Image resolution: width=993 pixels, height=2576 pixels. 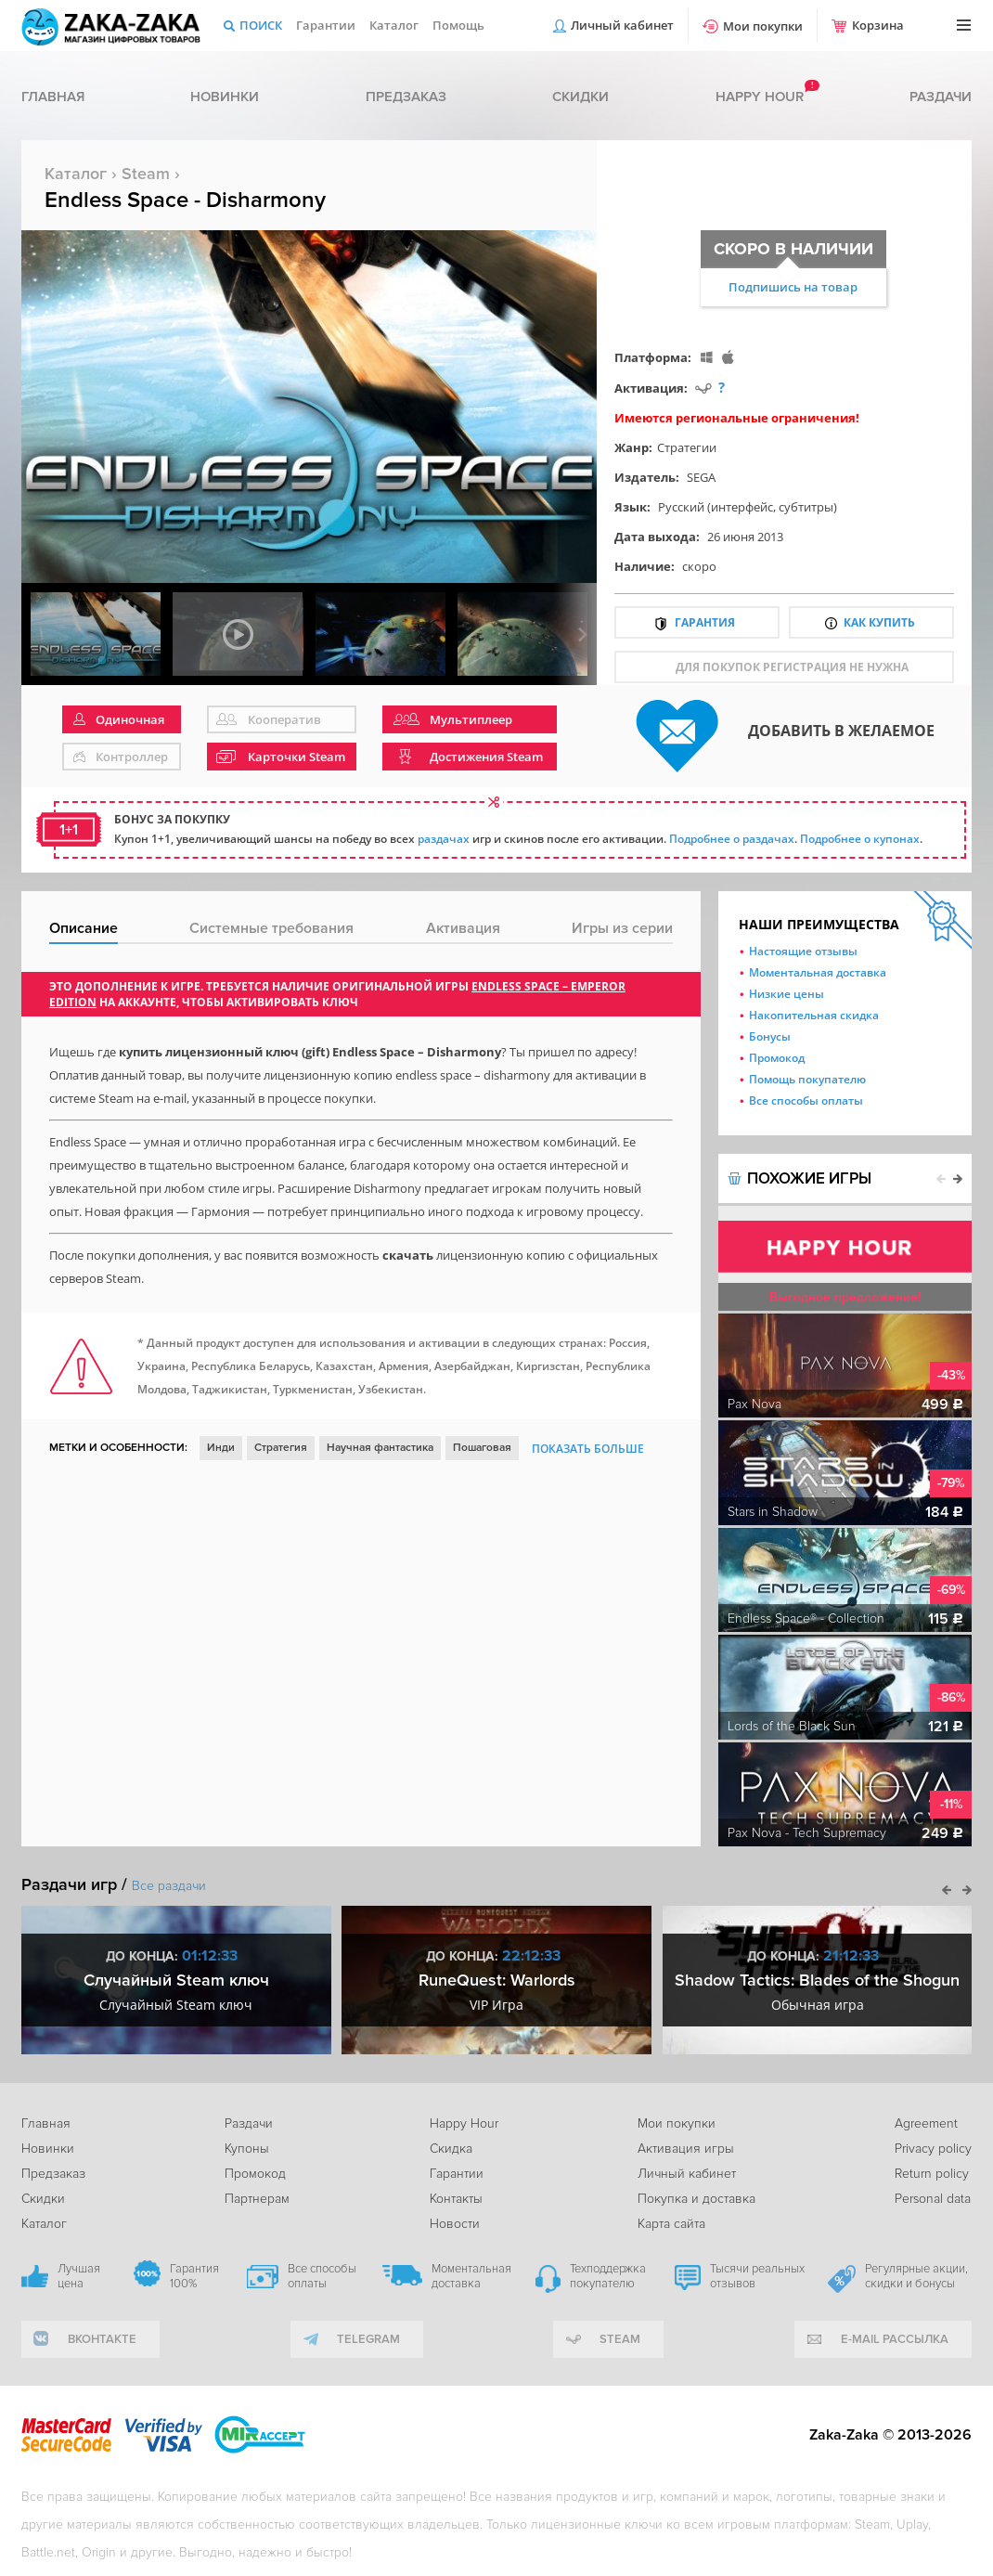 I want to click on Помощь покупателю, so click(x=807, y=1079).